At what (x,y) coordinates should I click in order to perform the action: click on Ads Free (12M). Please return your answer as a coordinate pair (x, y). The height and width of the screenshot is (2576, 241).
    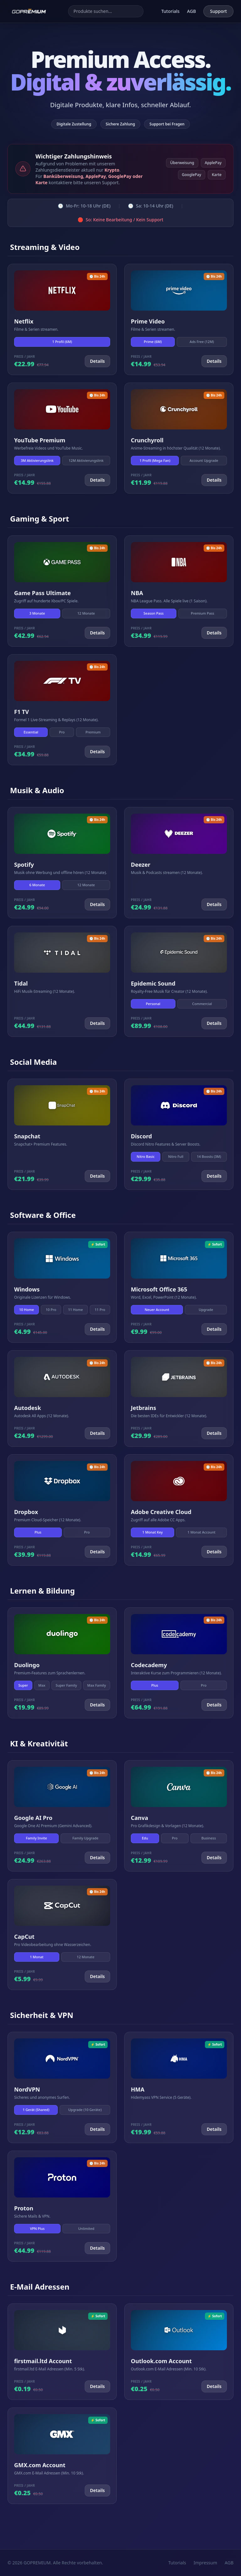
    Looking at the image, I should click on (202, 341).